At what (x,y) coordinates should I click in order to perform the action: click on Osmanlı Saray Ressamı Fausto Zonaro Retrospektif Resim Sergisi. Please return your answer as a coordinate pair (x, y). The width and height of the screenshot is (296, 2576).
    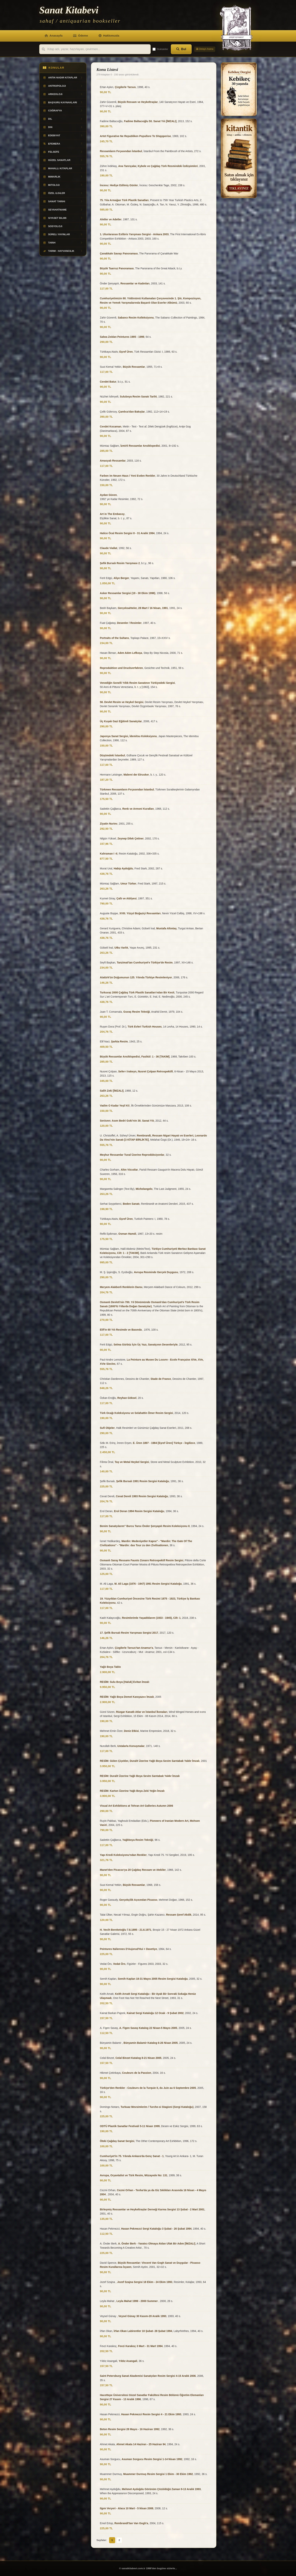
    Looking at the image, I should click on (141, 1560).